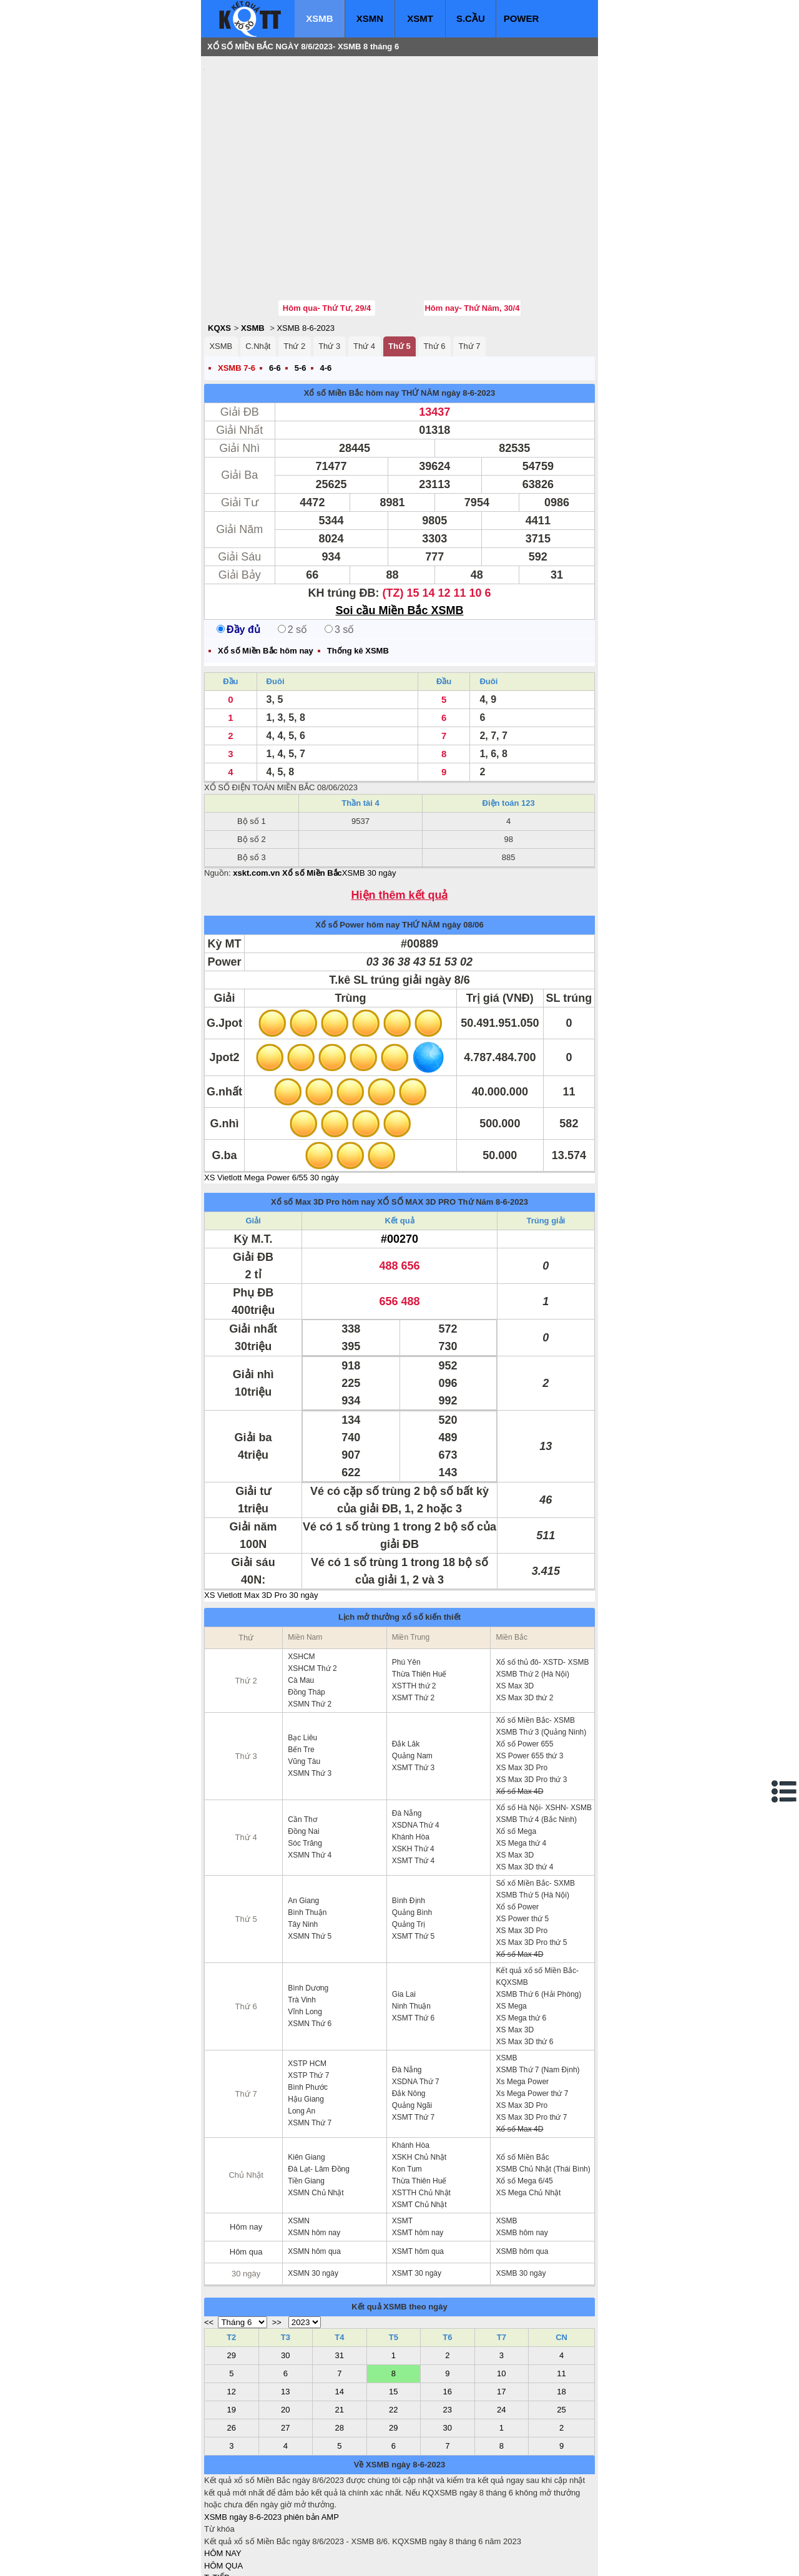 The image size is (799, 2576). I want to click on Bến Tre, so click(301, 1674).